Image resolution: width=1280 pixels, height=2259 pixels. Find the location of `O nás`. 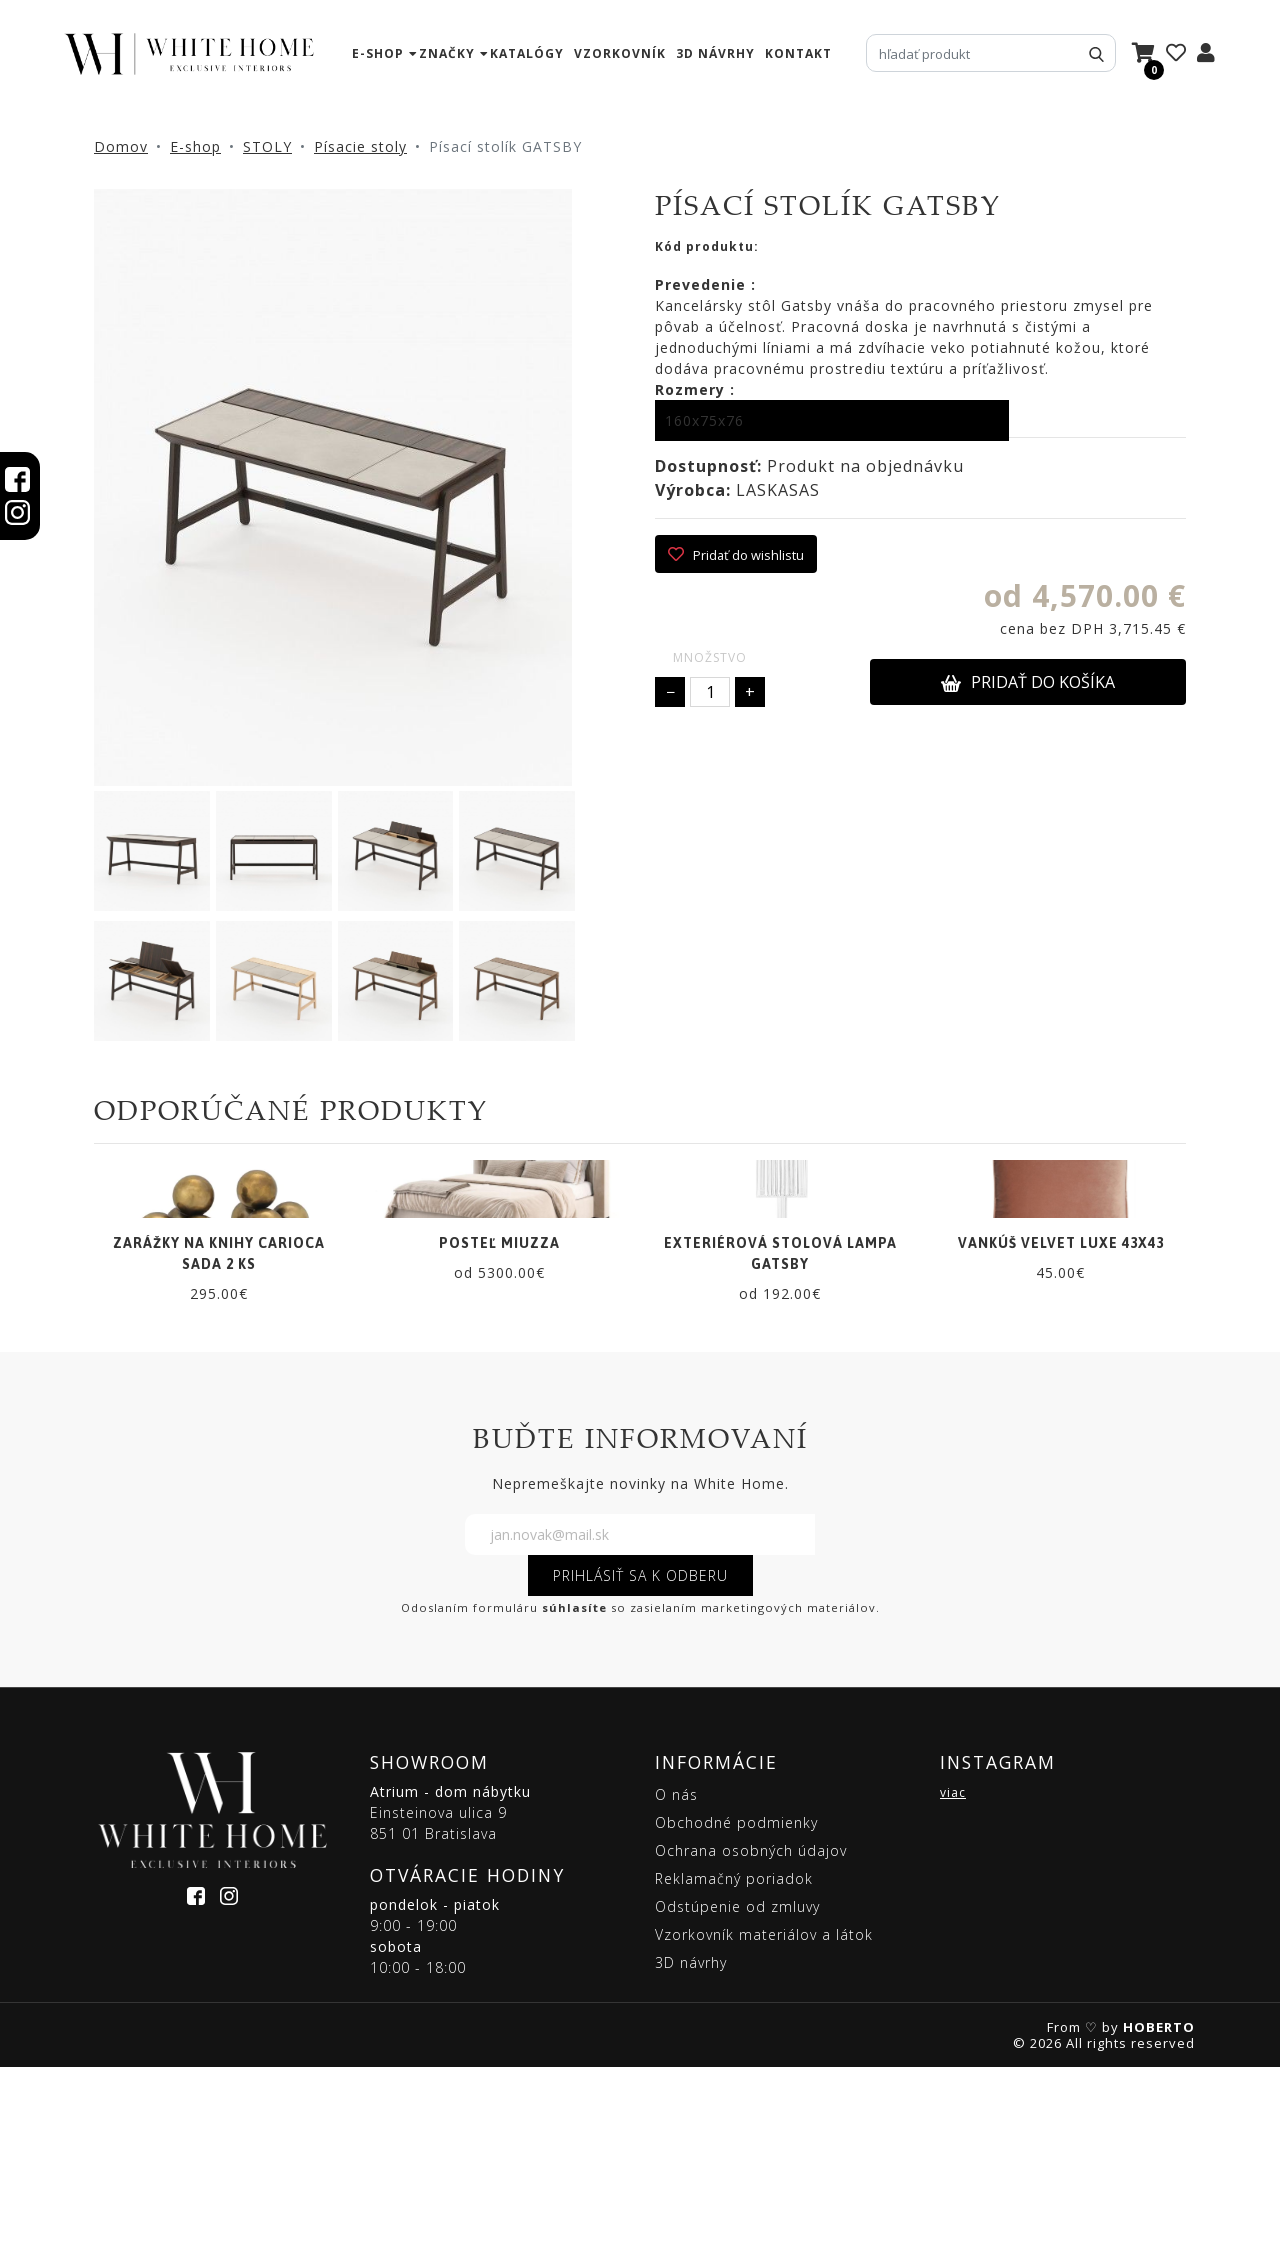

O nás is located at coordinates (676, 1986).